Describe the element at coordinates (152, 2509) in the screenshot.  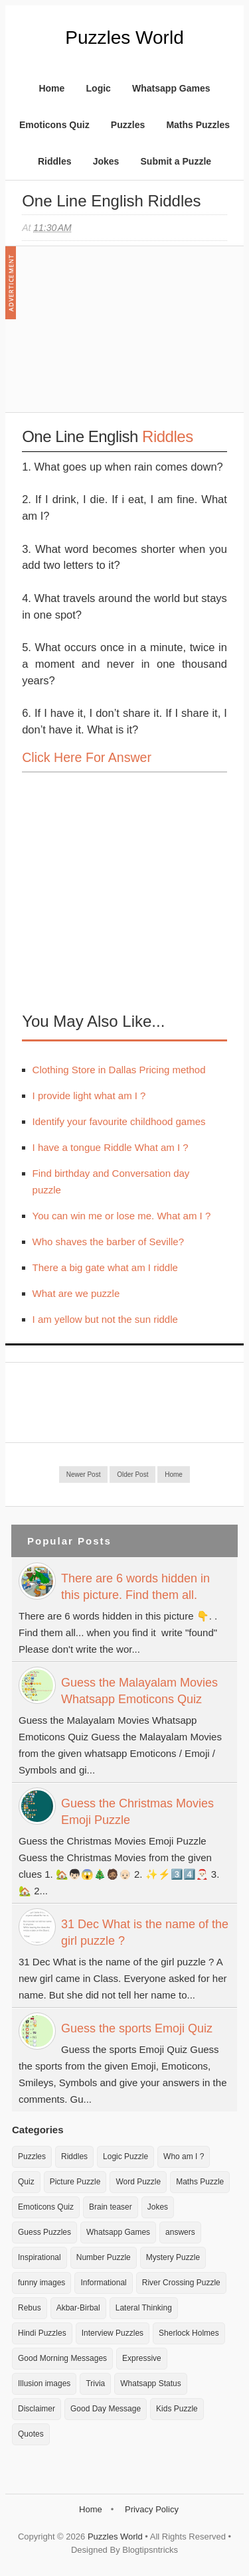
I see `Privacy Policy` at that location.